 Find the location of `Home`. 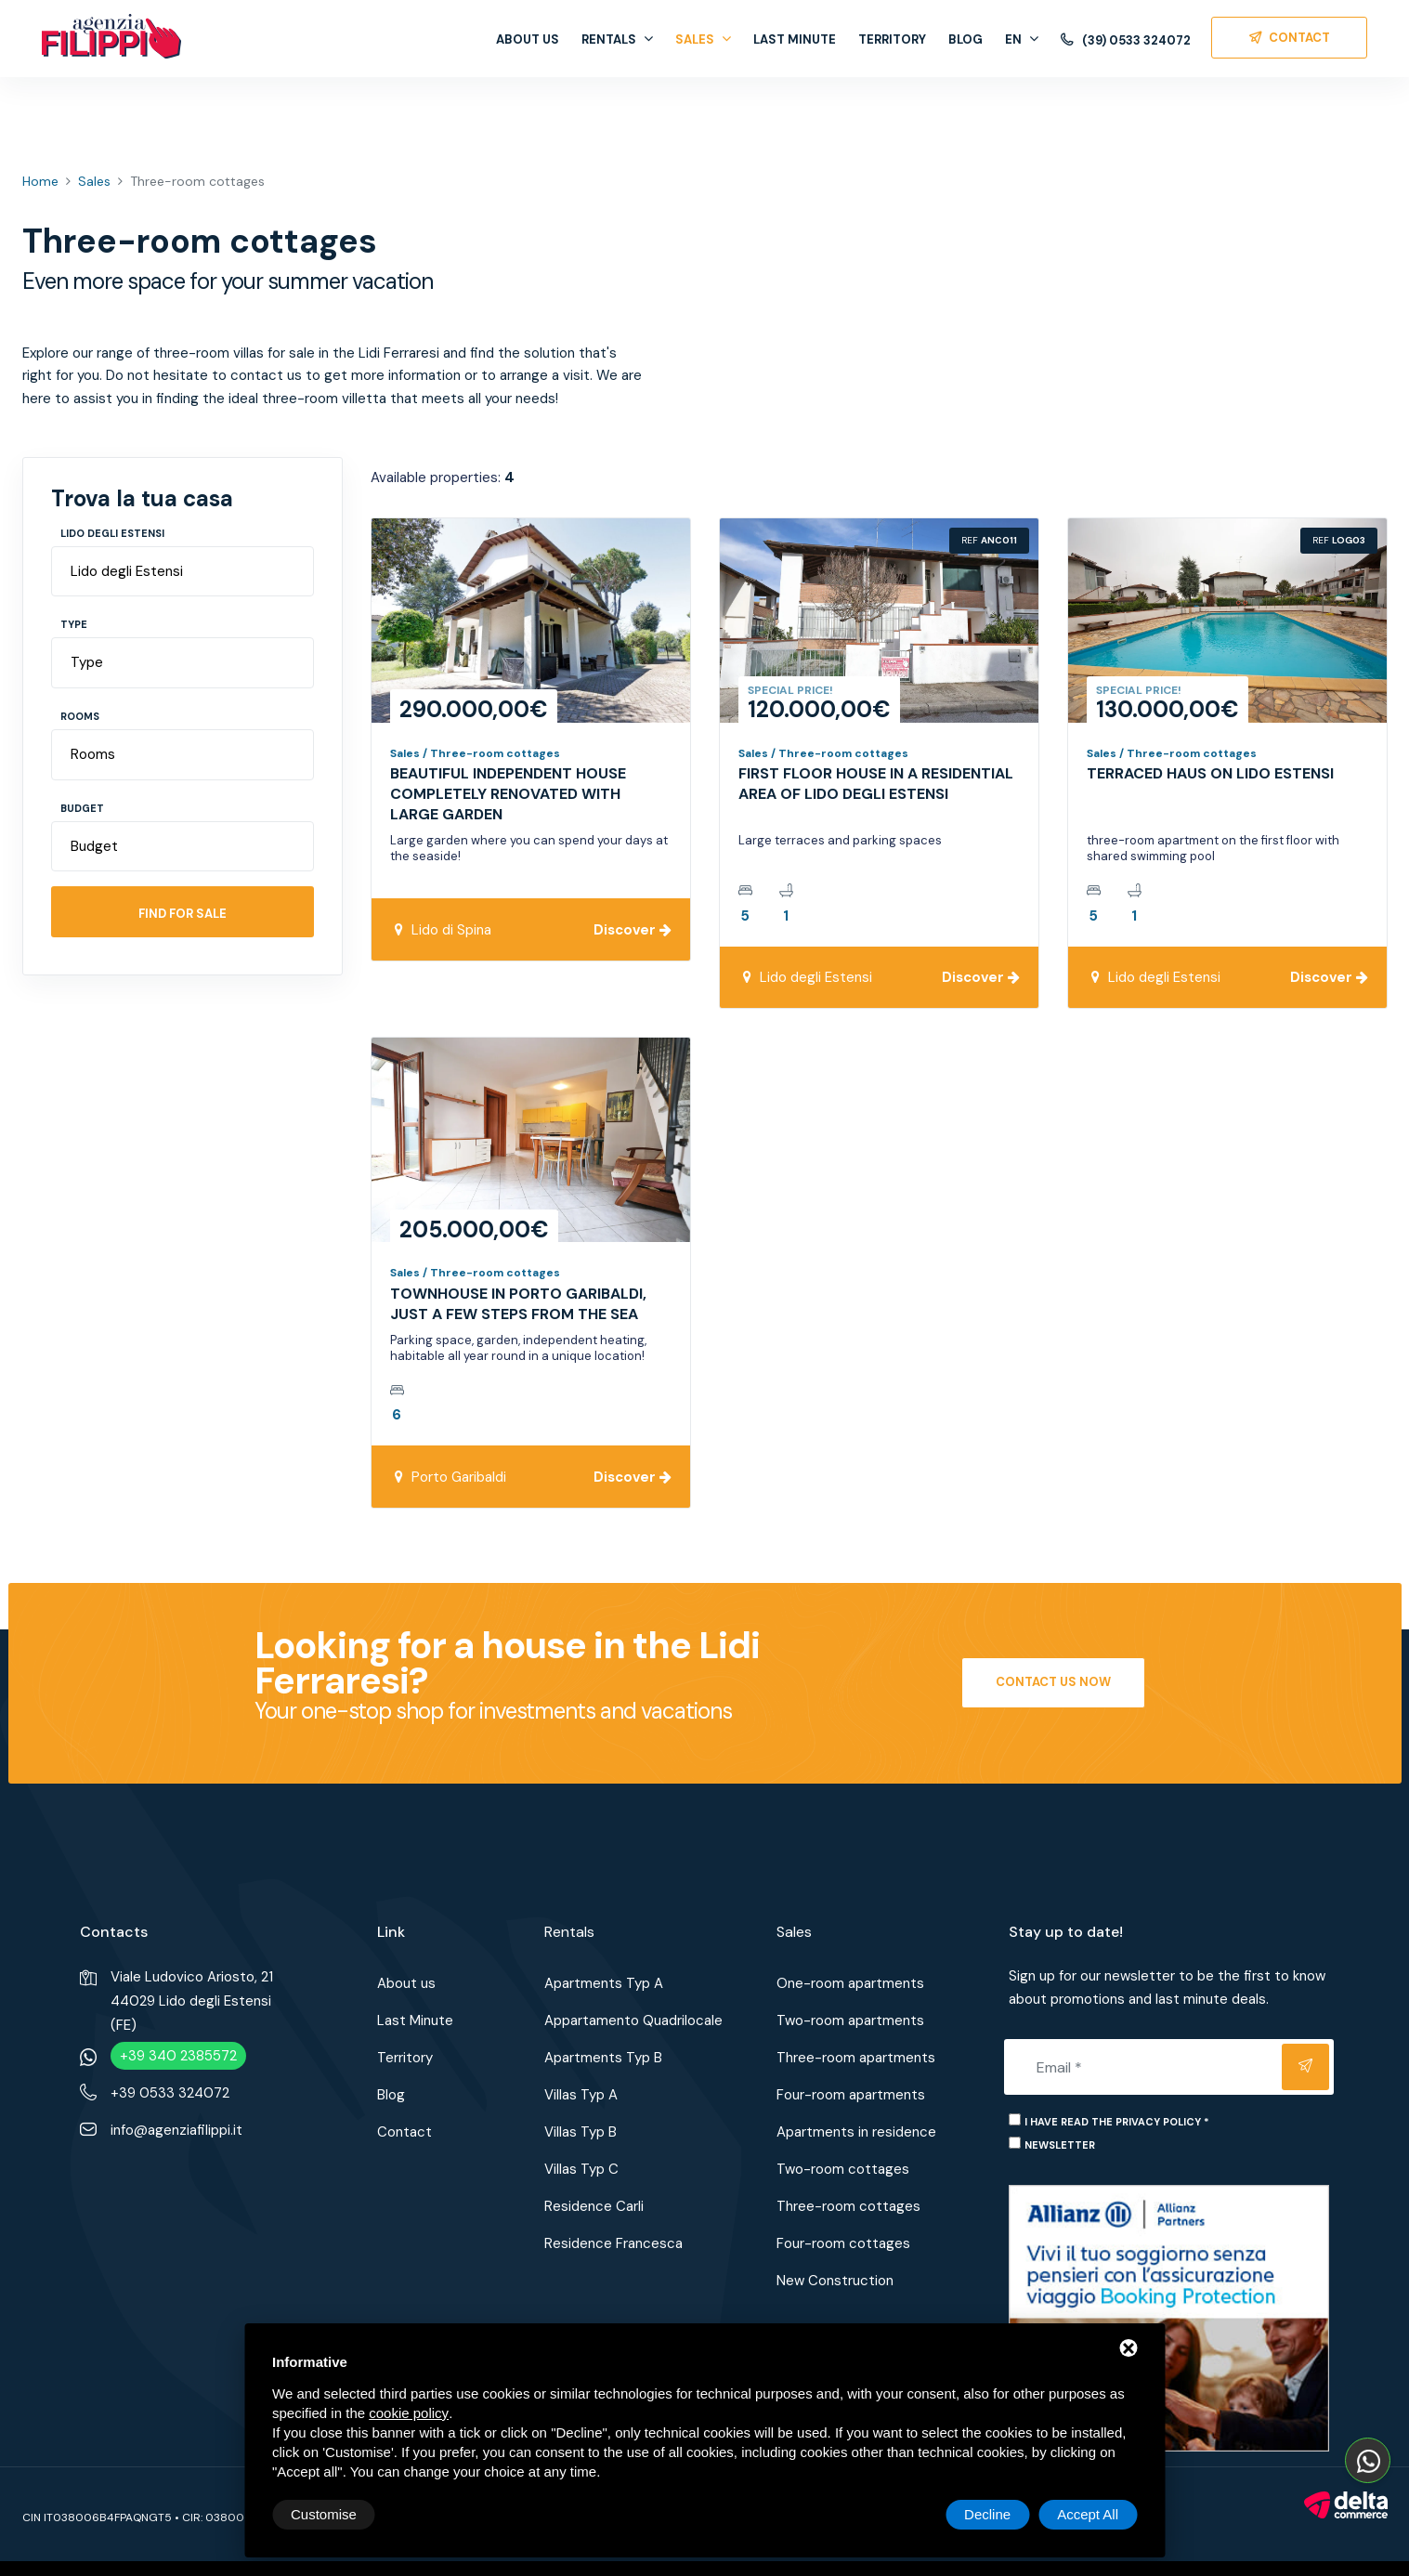

Home is located at coordinates (40, 181).